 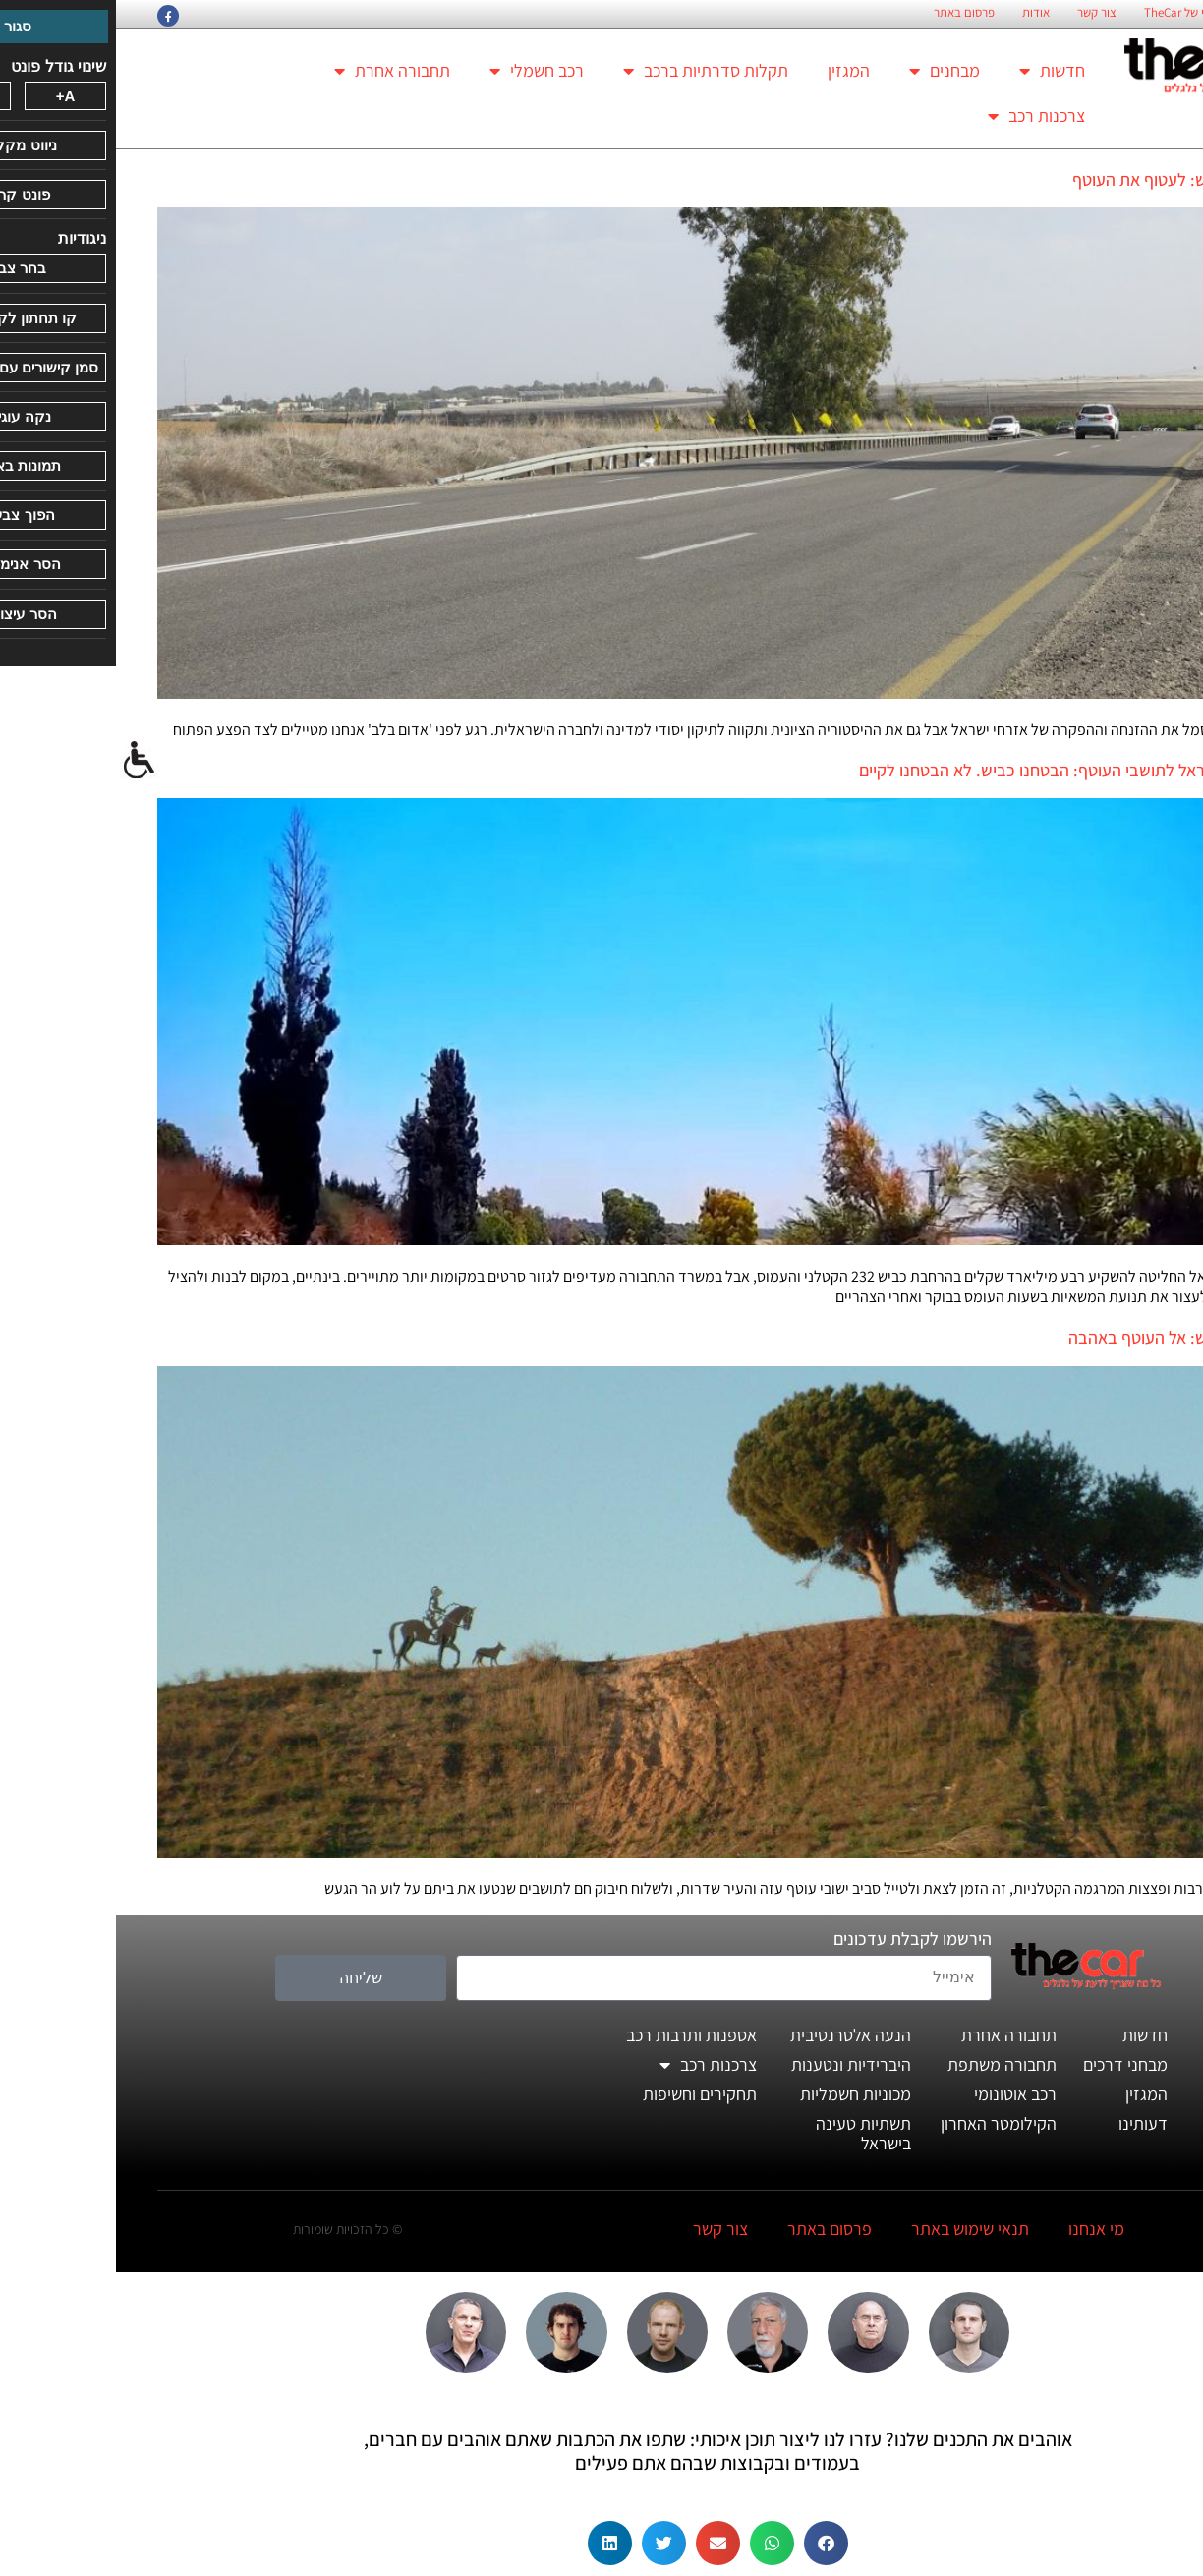 I want to click on פרסום באתר, so click(x=848, y=13).